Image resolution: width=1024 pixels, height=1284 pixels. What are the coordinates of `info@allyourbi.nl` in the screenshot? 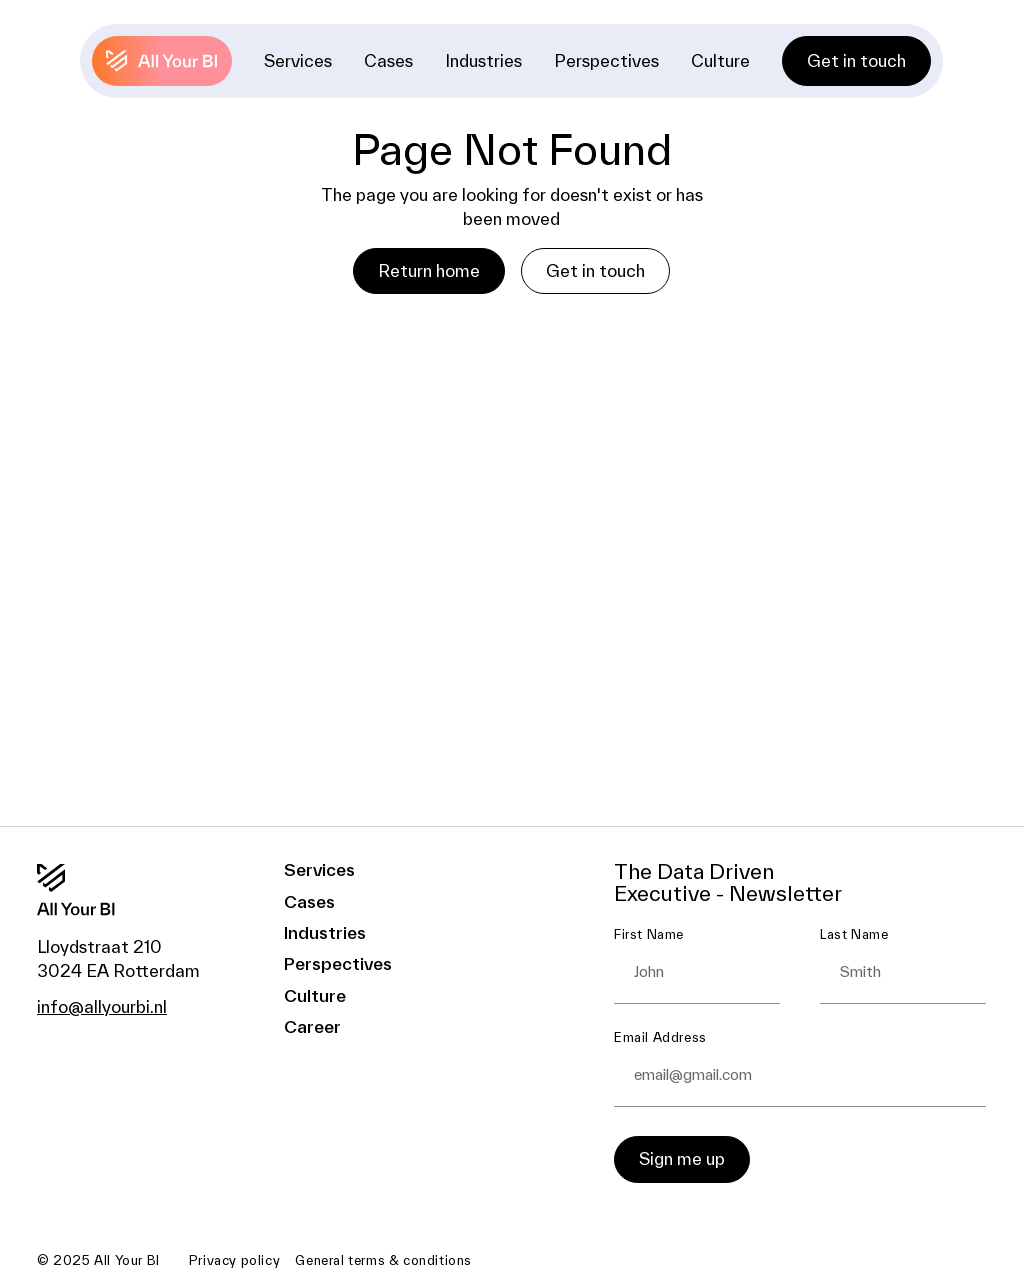 It's located at (102, 1006).